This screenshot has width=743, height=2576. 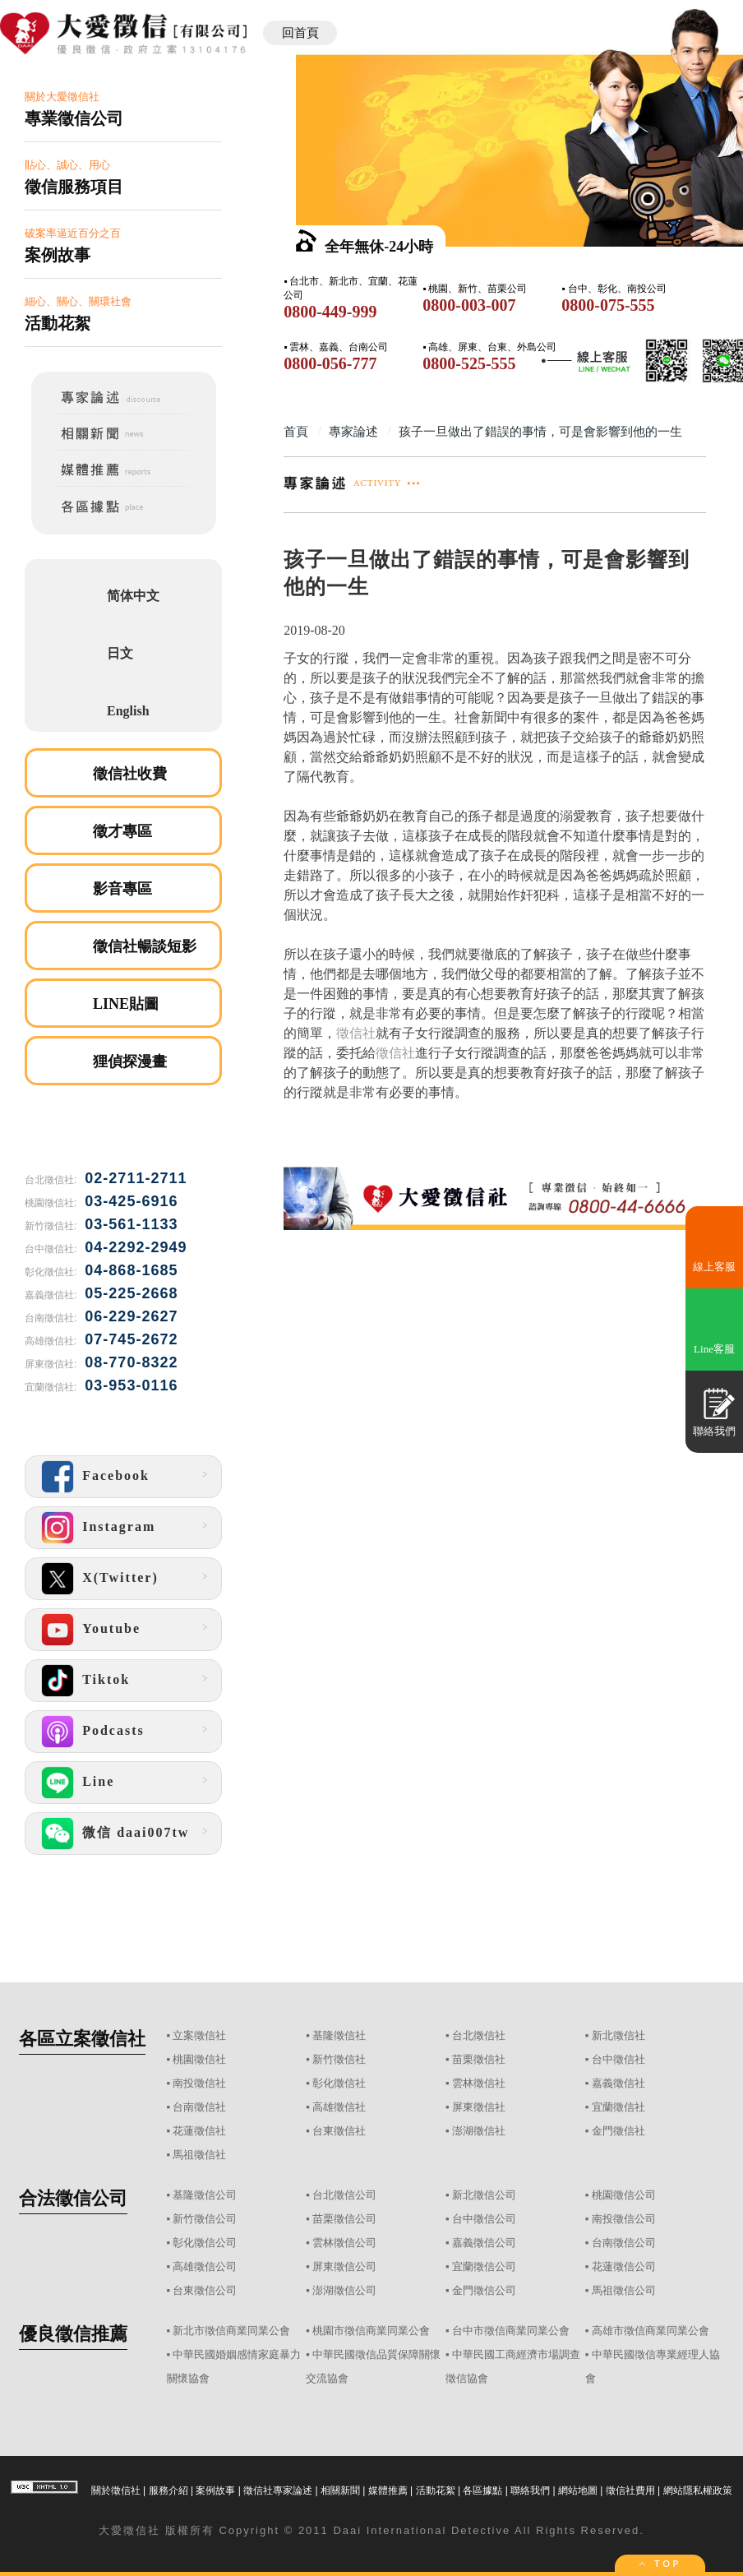 I want to click on 宜蘭徵信公司, so click(x=484, y=2266).